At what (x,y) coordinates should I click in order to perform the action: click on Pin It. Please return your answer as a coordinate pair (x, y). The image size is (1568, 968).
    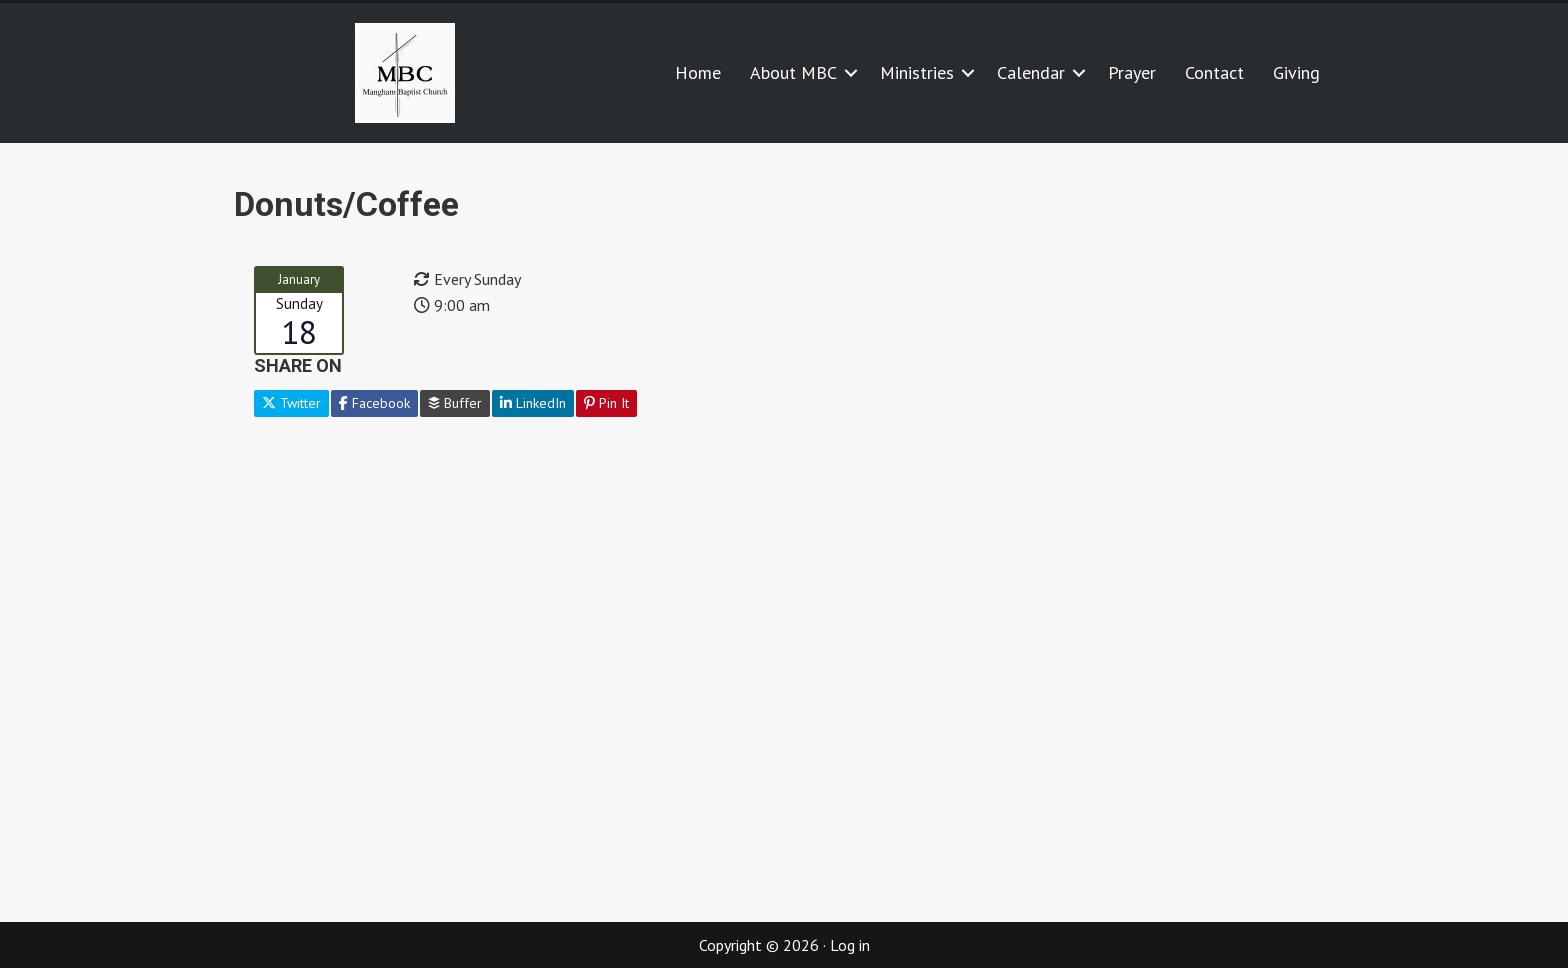
    Looking at the image, I should click on (606, 403).